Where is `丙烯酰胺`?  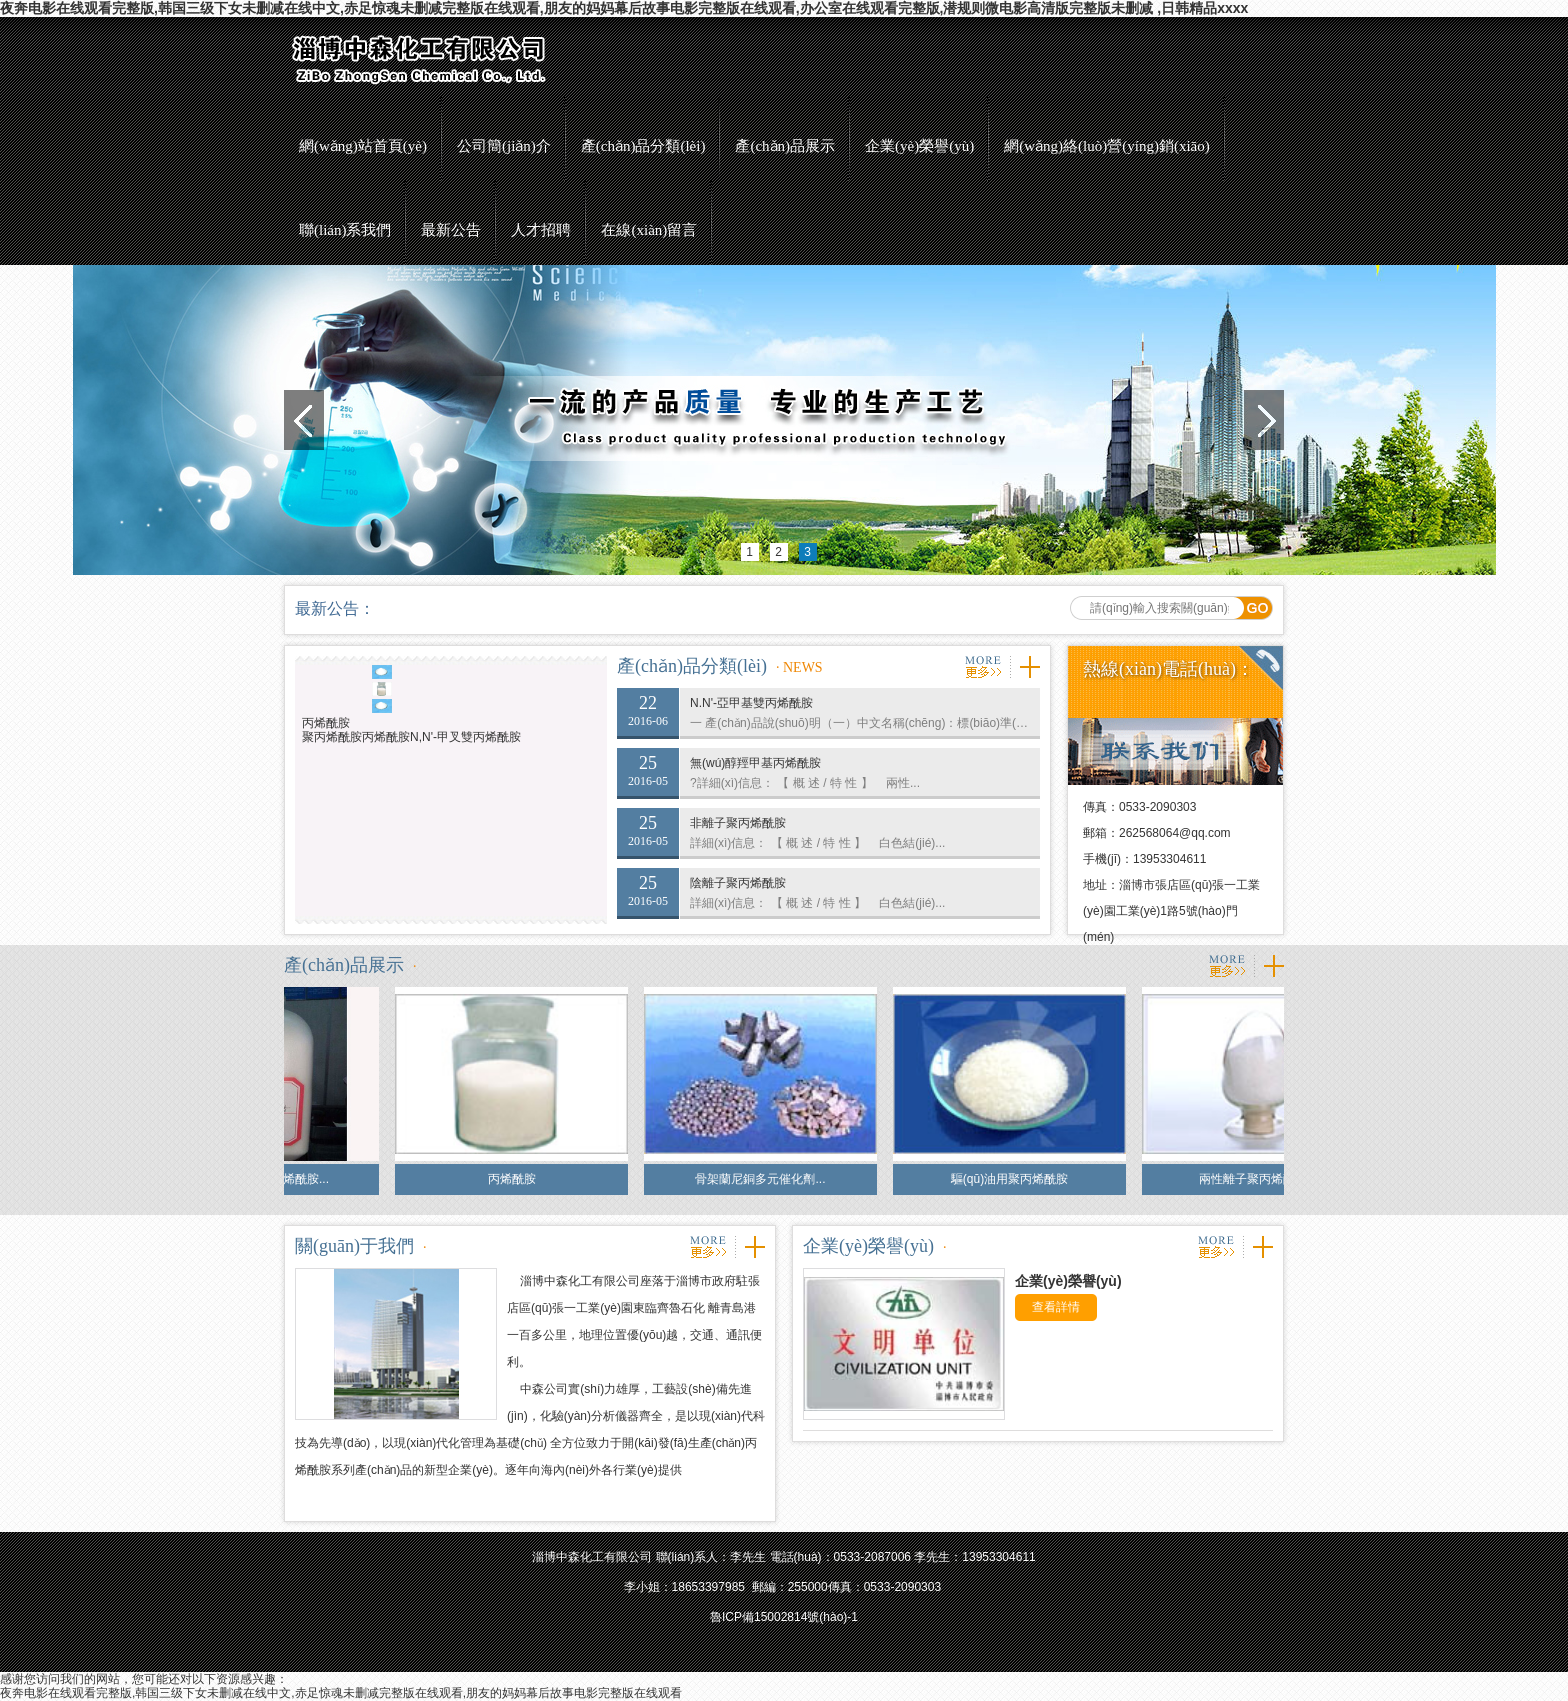
丙烯酰胺 is located at coordinates (326, 723).